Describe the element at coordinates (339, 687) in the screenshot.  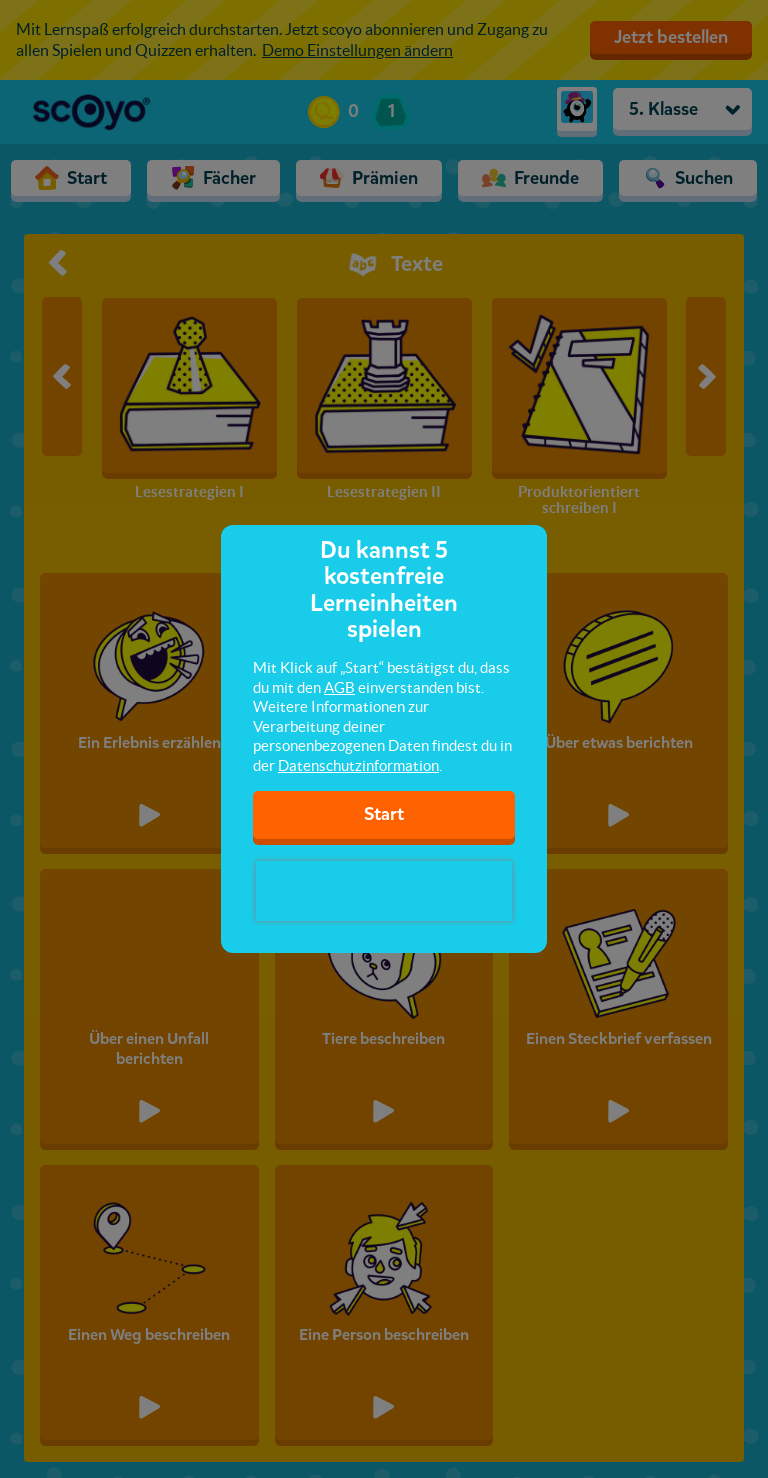
I see `AGB` at that location.